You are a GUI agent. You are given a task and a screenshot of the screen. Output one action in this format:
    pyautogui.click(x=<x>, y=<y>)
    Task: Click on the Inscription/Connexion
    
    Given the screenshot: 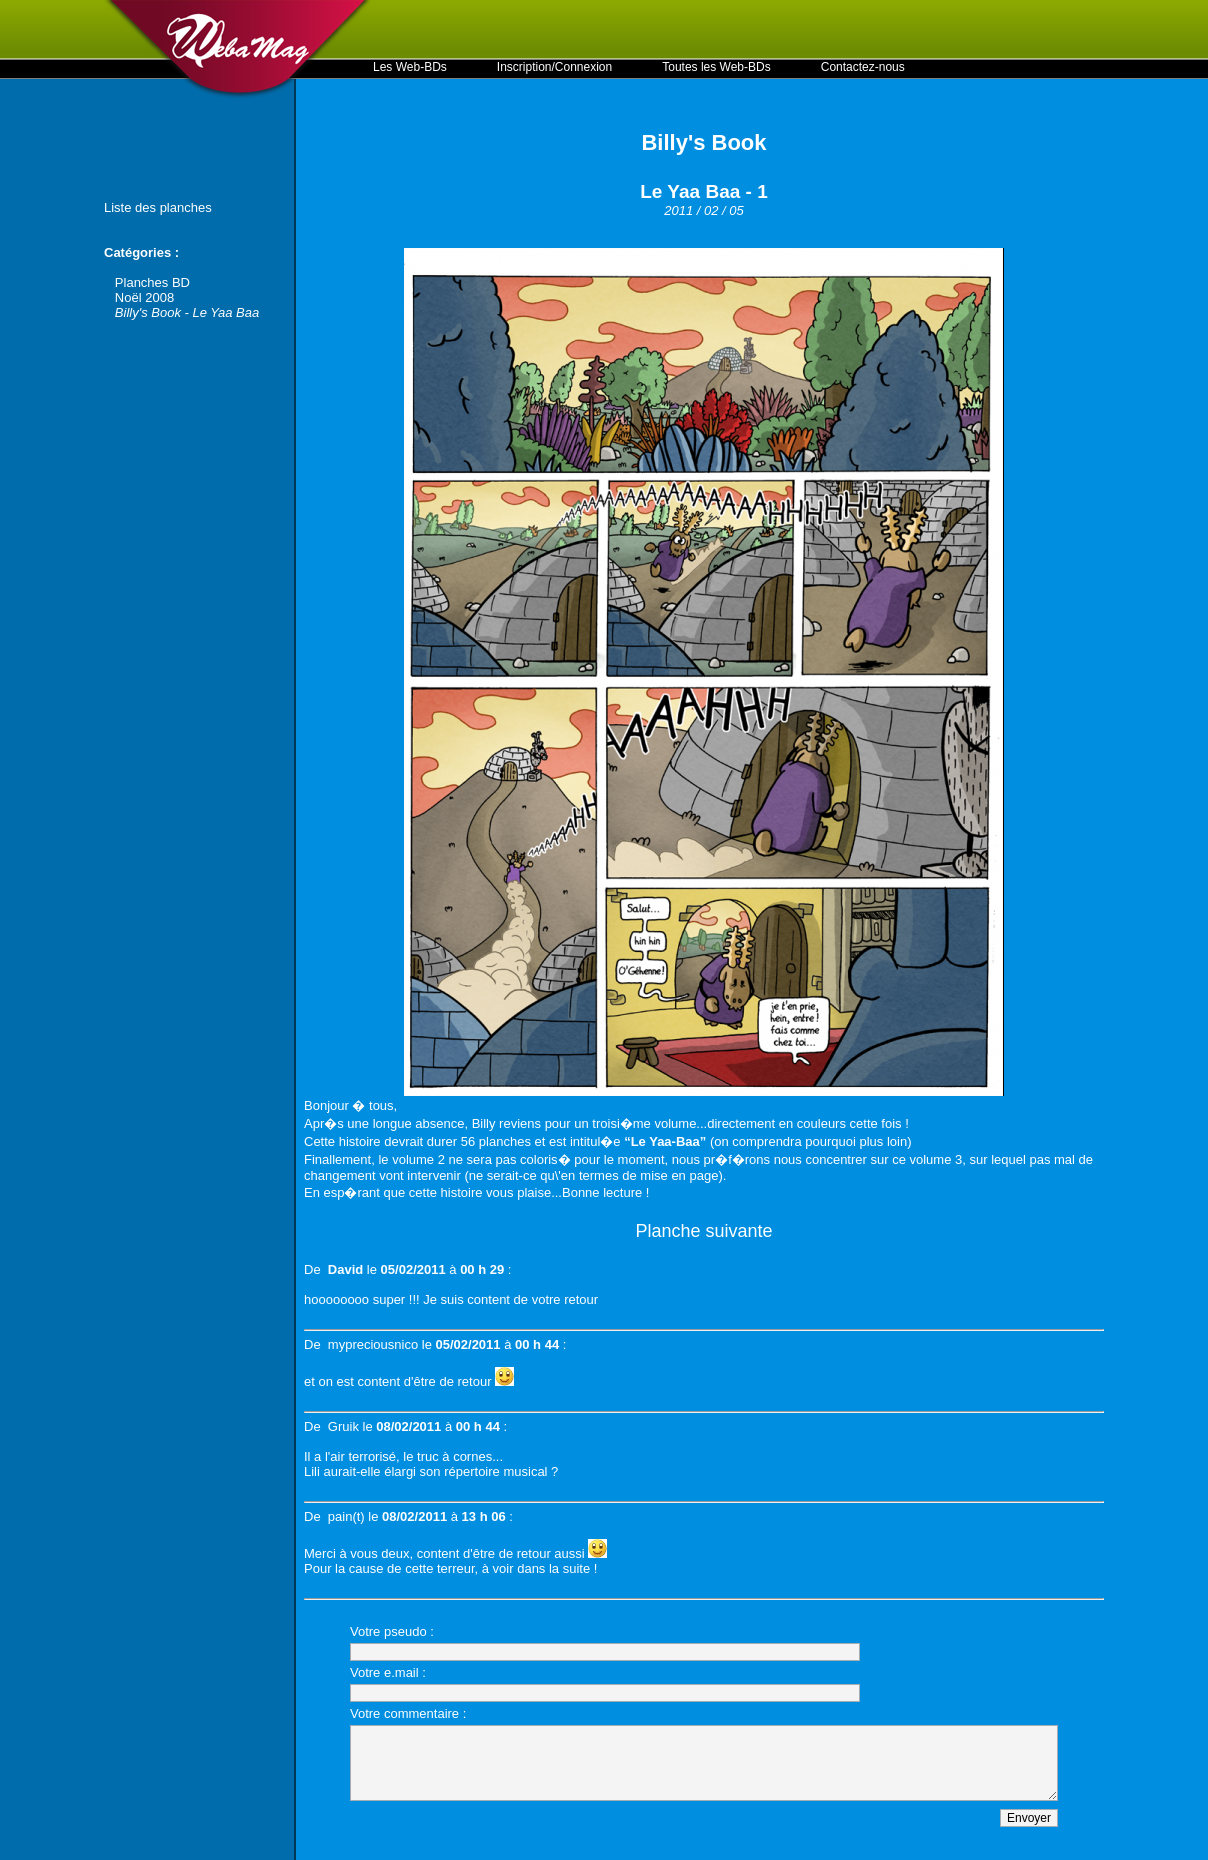 What is the action you would take?
    pyautogui.click(x=554, y=67)
    